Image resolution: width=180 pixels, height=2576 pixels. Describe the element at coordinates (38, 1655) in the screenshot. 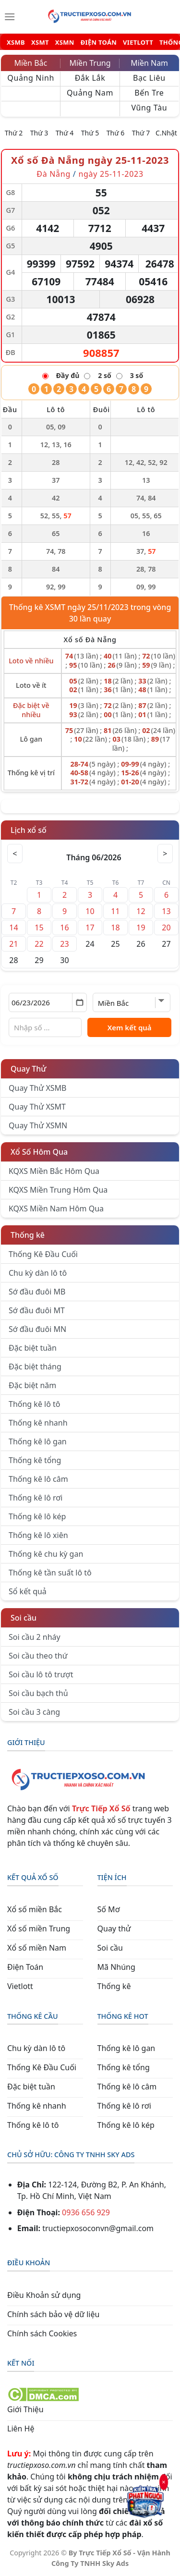

I see `Soi cầu theo thứ` at that location.